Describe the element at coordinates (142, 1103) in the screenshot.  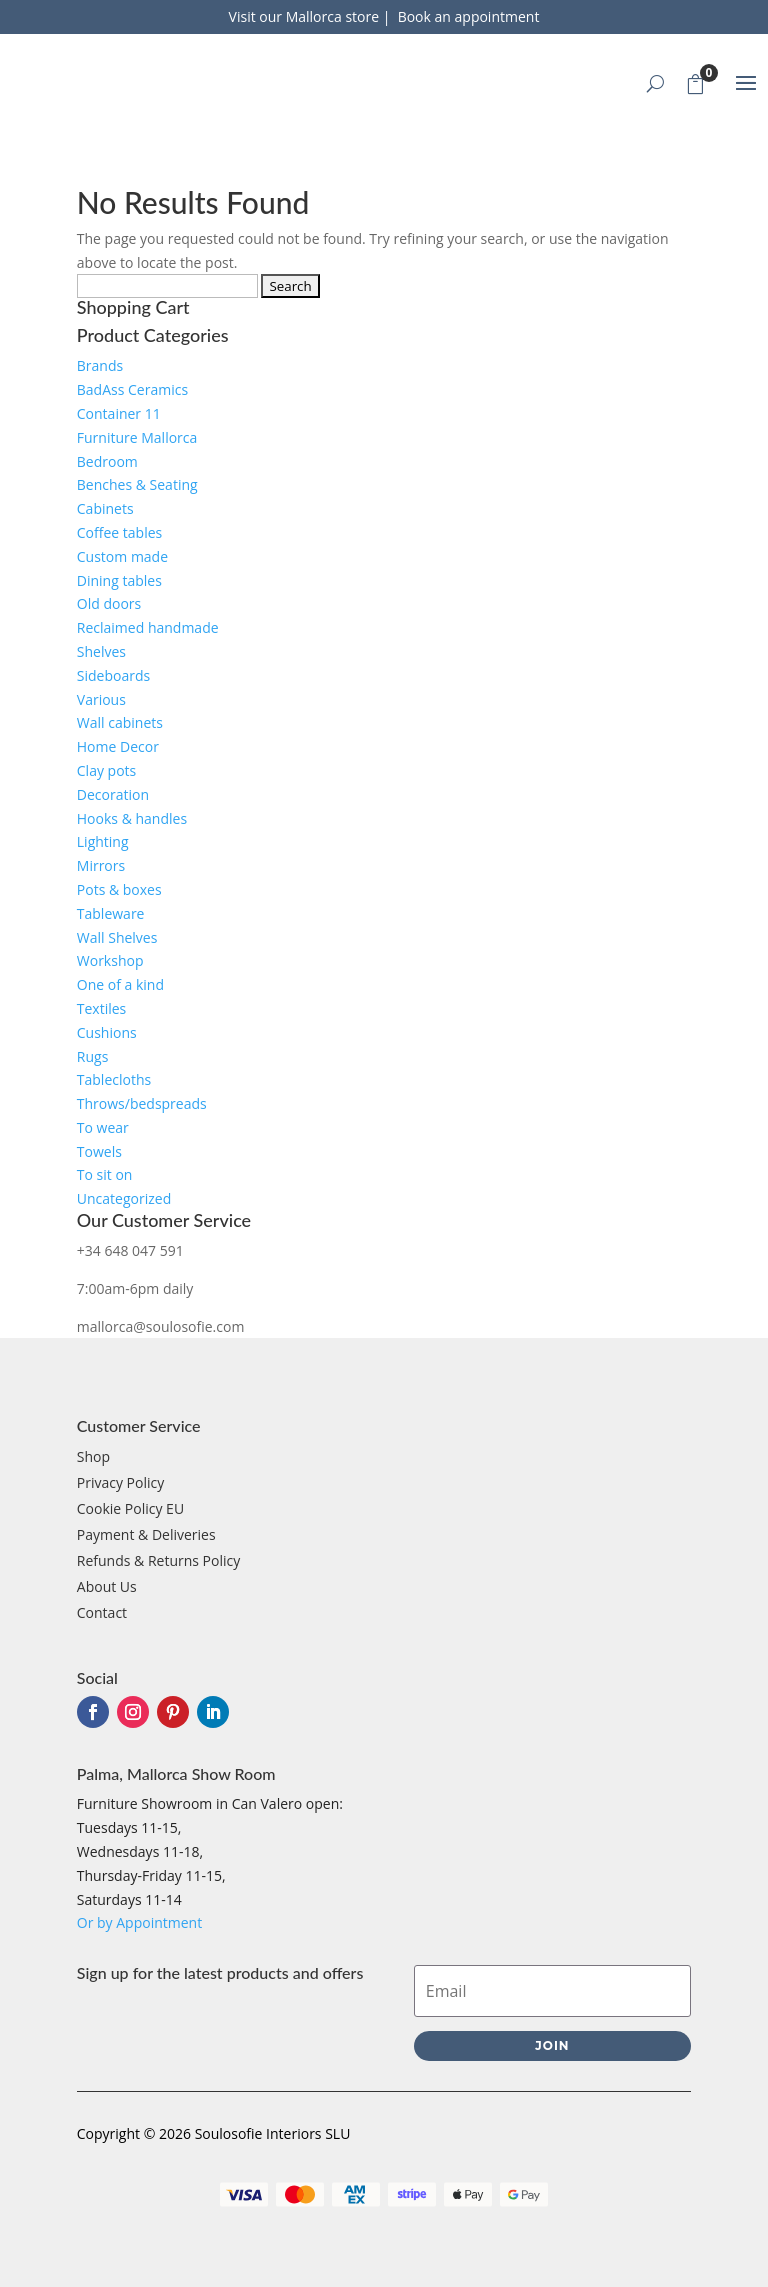
I see `Throws/bedspreads` at that location.